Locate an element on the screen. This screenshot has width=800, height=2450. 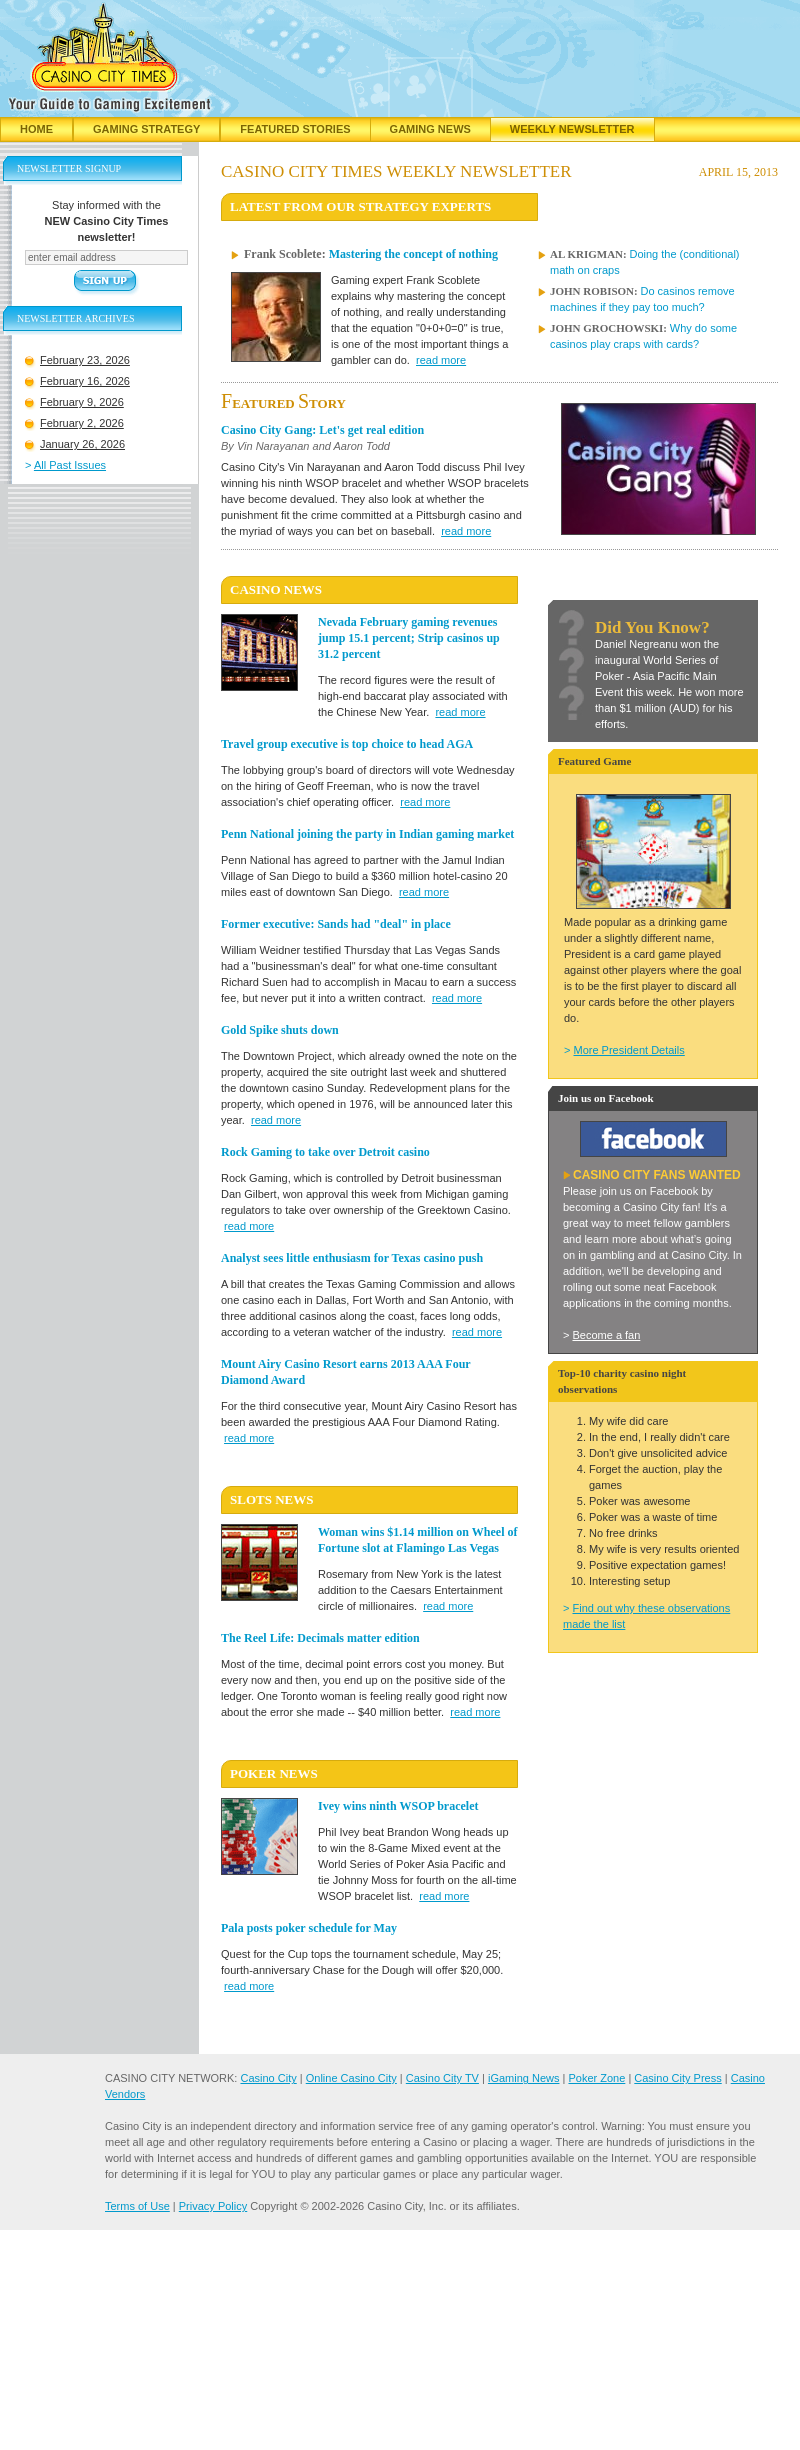
Mastering the concept of nothing is located at coordinates (413, 254).